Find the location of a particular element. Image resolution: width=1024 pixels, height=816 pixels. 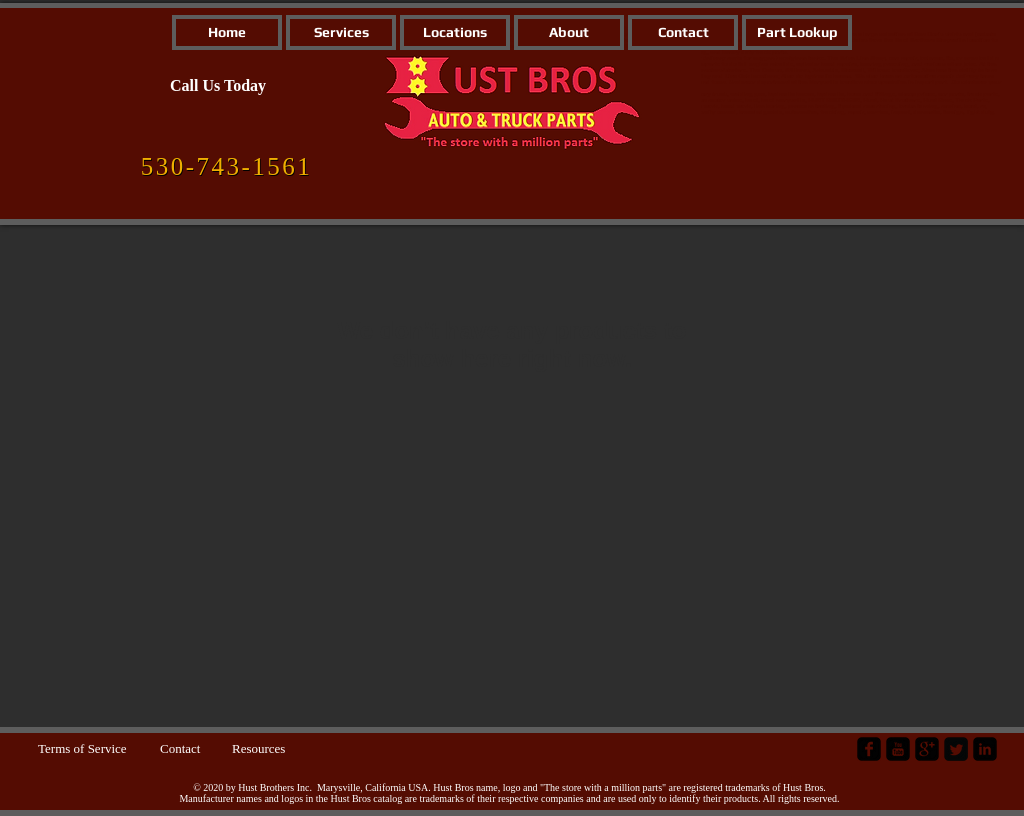

[LinkedIn Black Square] is located at coordinates (985, 749).